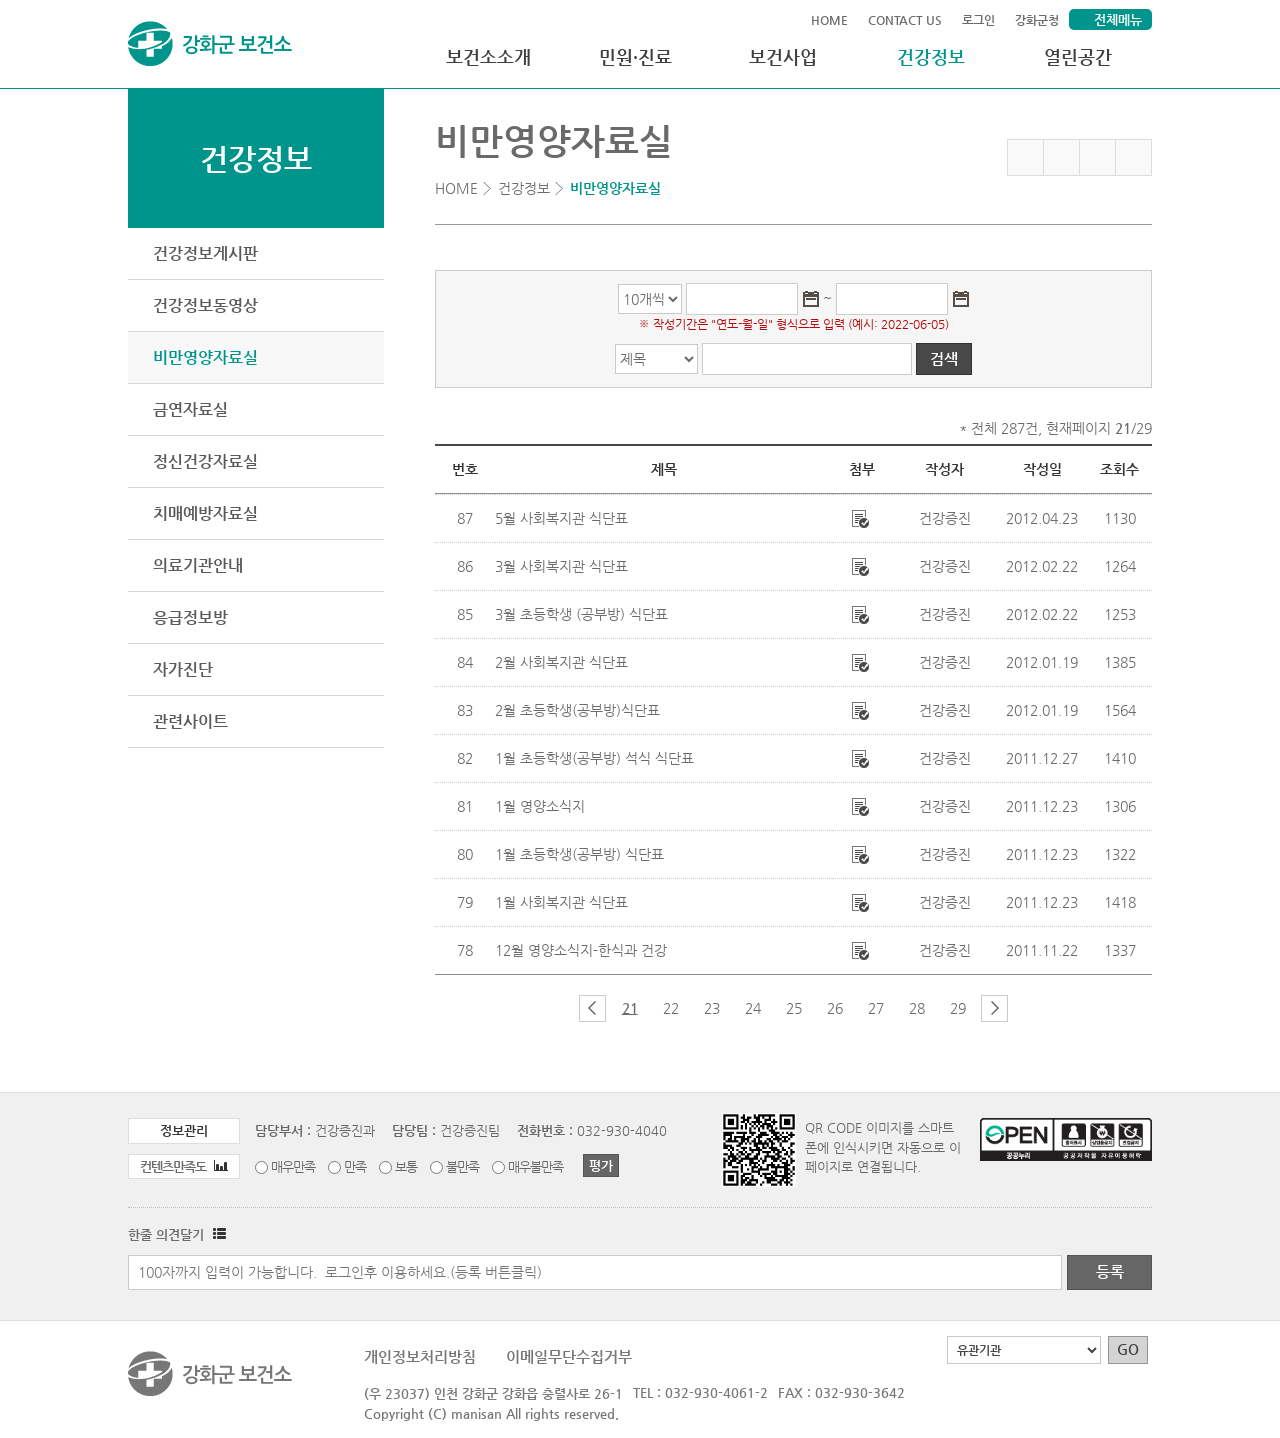  What do you see at coordinates (876, 1008) in the screenshot?
I see `27` at bounding box center [876, 1008].